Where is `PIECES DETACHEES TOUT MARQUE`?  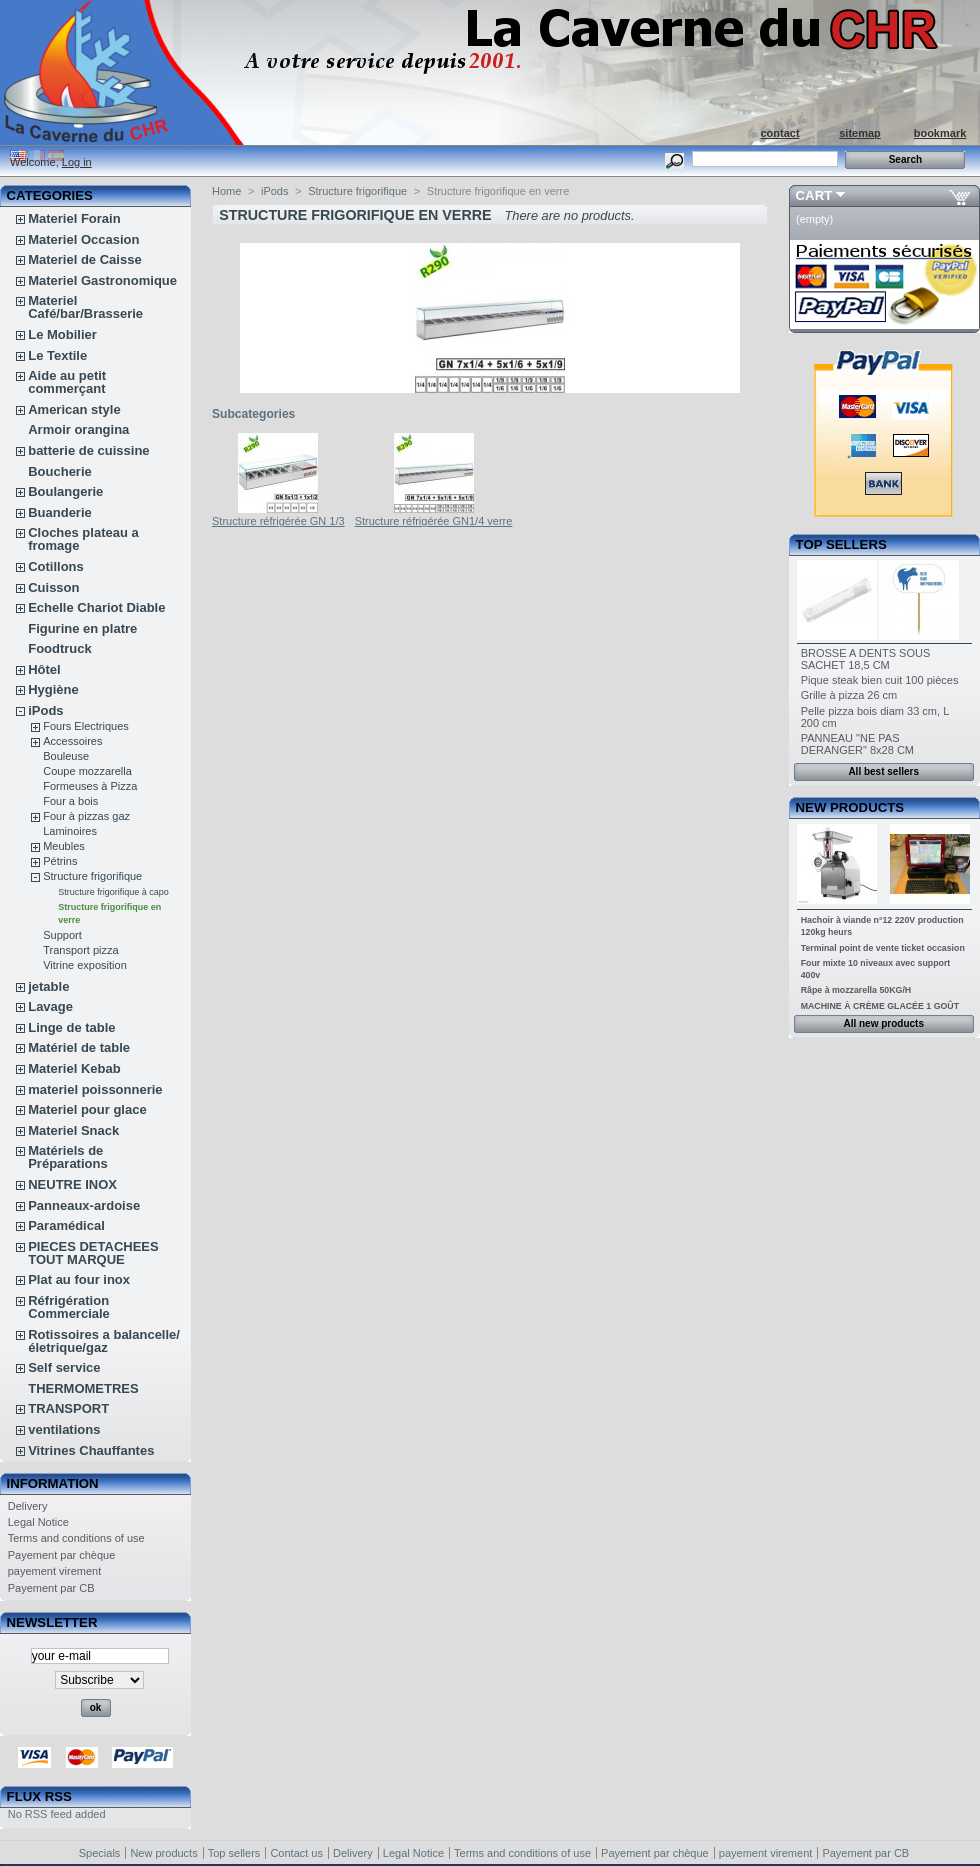 PIECES DETACHEES TOUT MARQUE is located at coordinates (93, 1253).